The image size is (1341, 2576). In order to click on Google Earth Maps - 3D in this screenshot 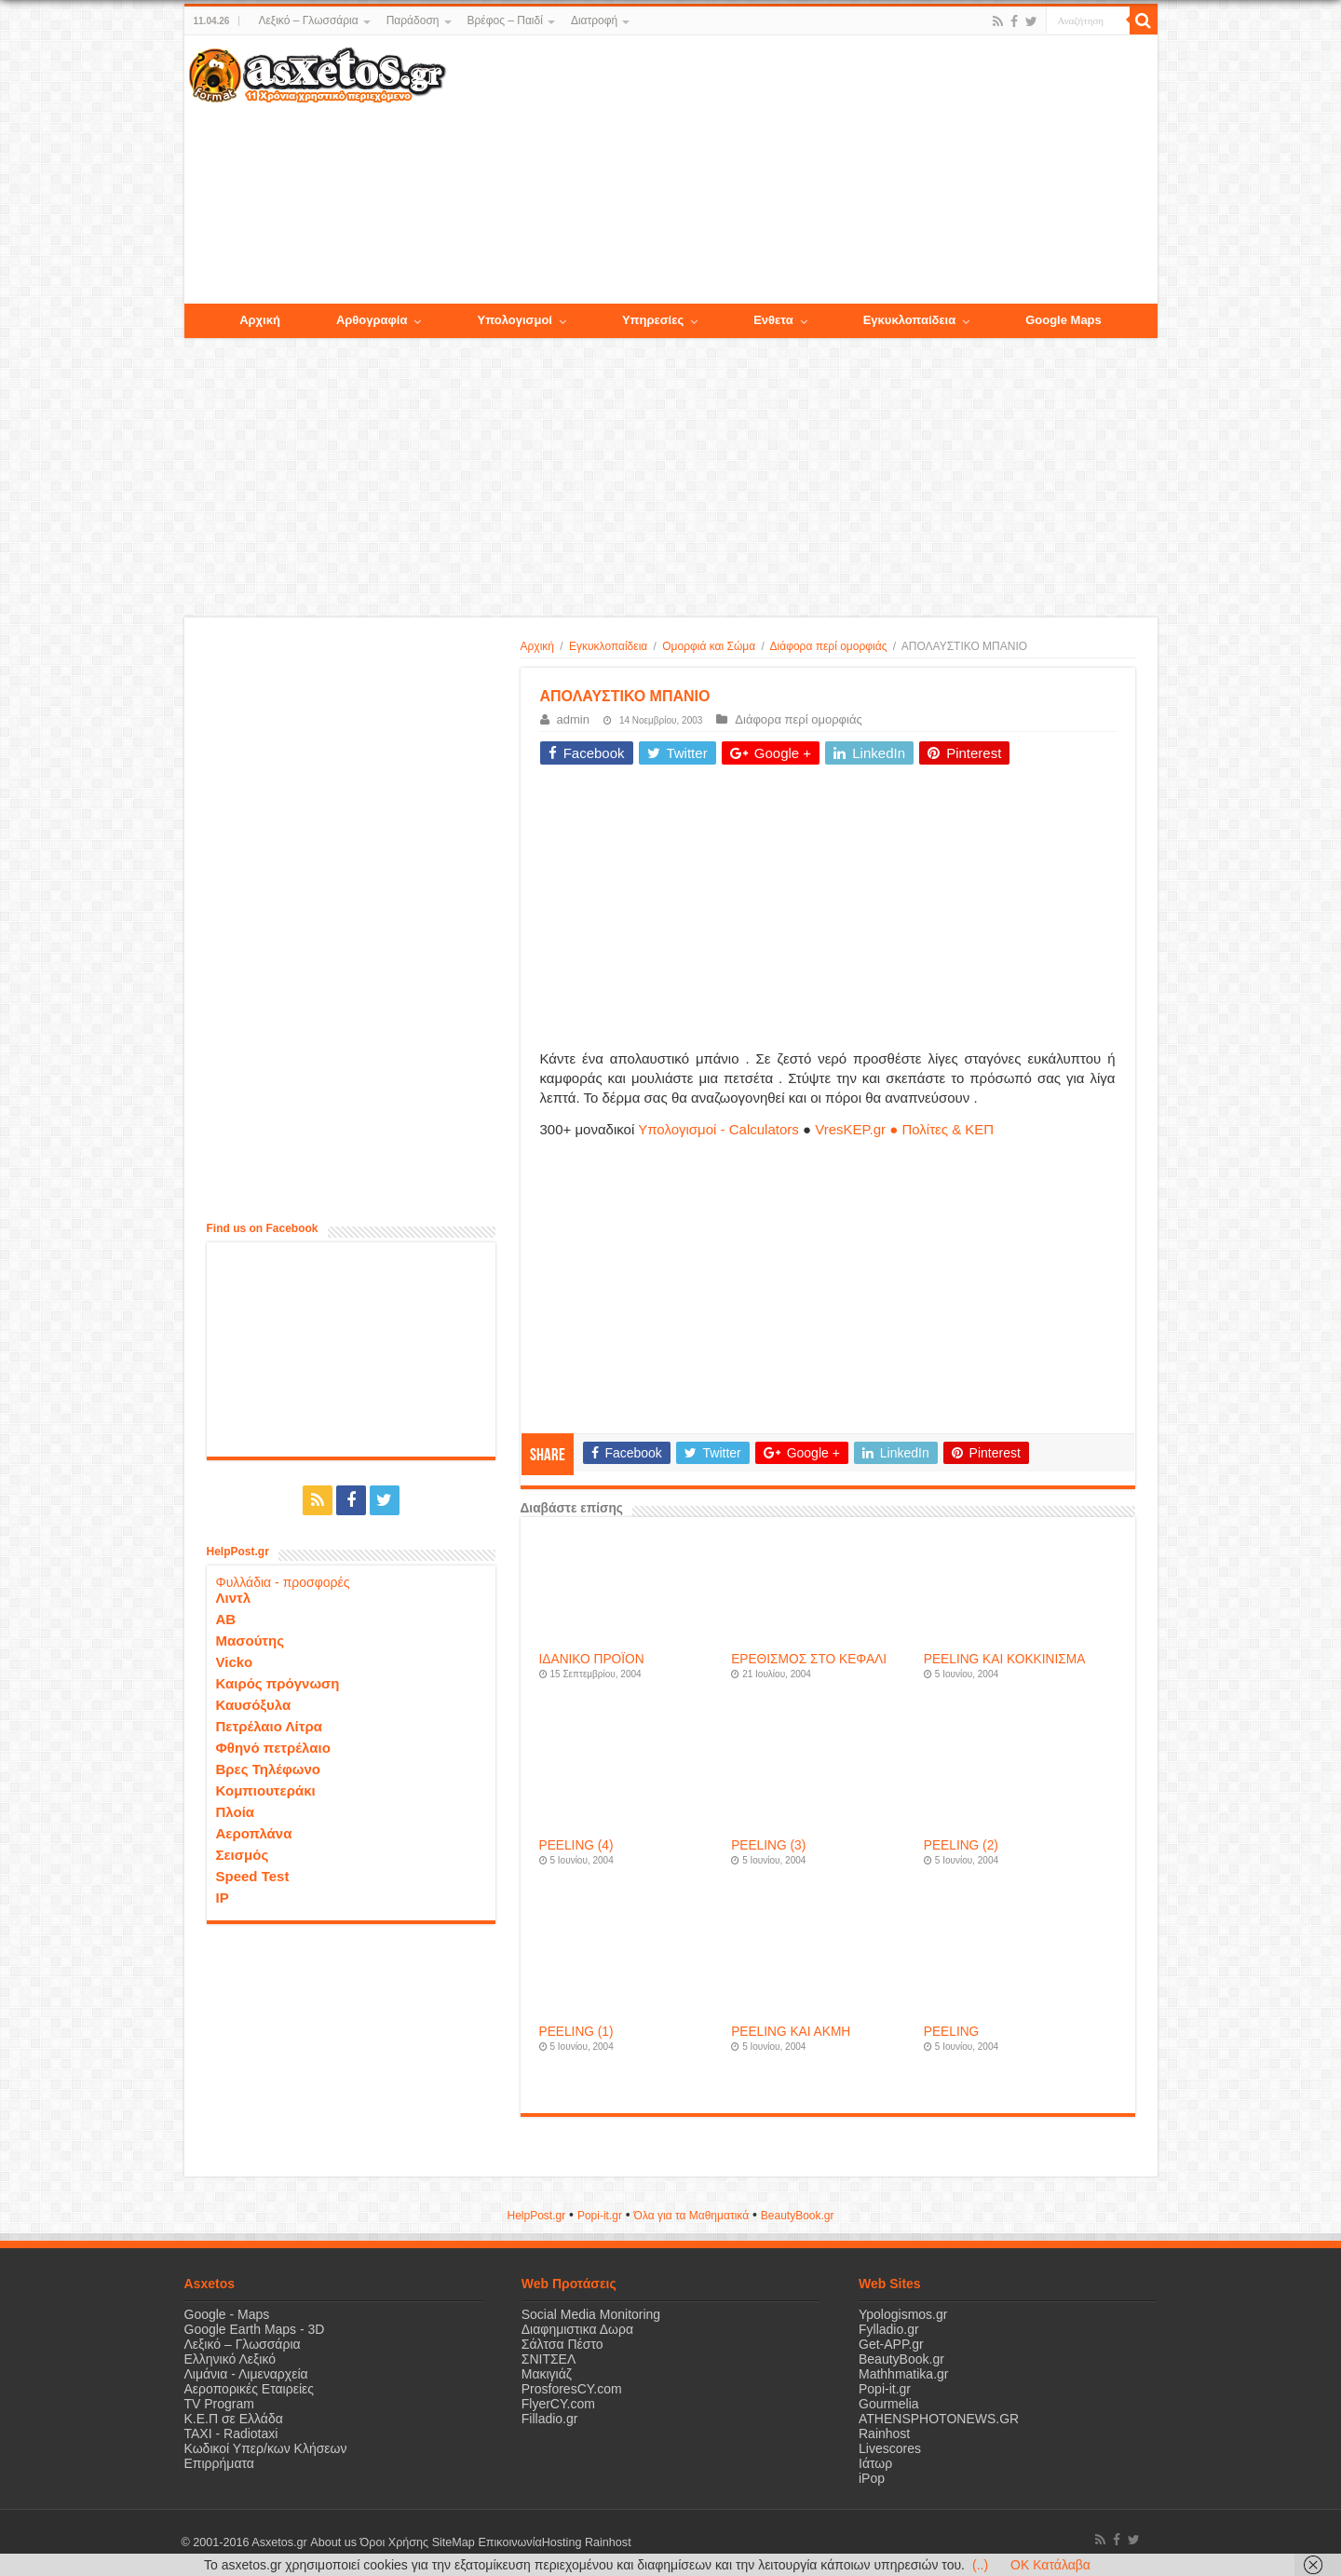, I will do `click(254, 2329)`.